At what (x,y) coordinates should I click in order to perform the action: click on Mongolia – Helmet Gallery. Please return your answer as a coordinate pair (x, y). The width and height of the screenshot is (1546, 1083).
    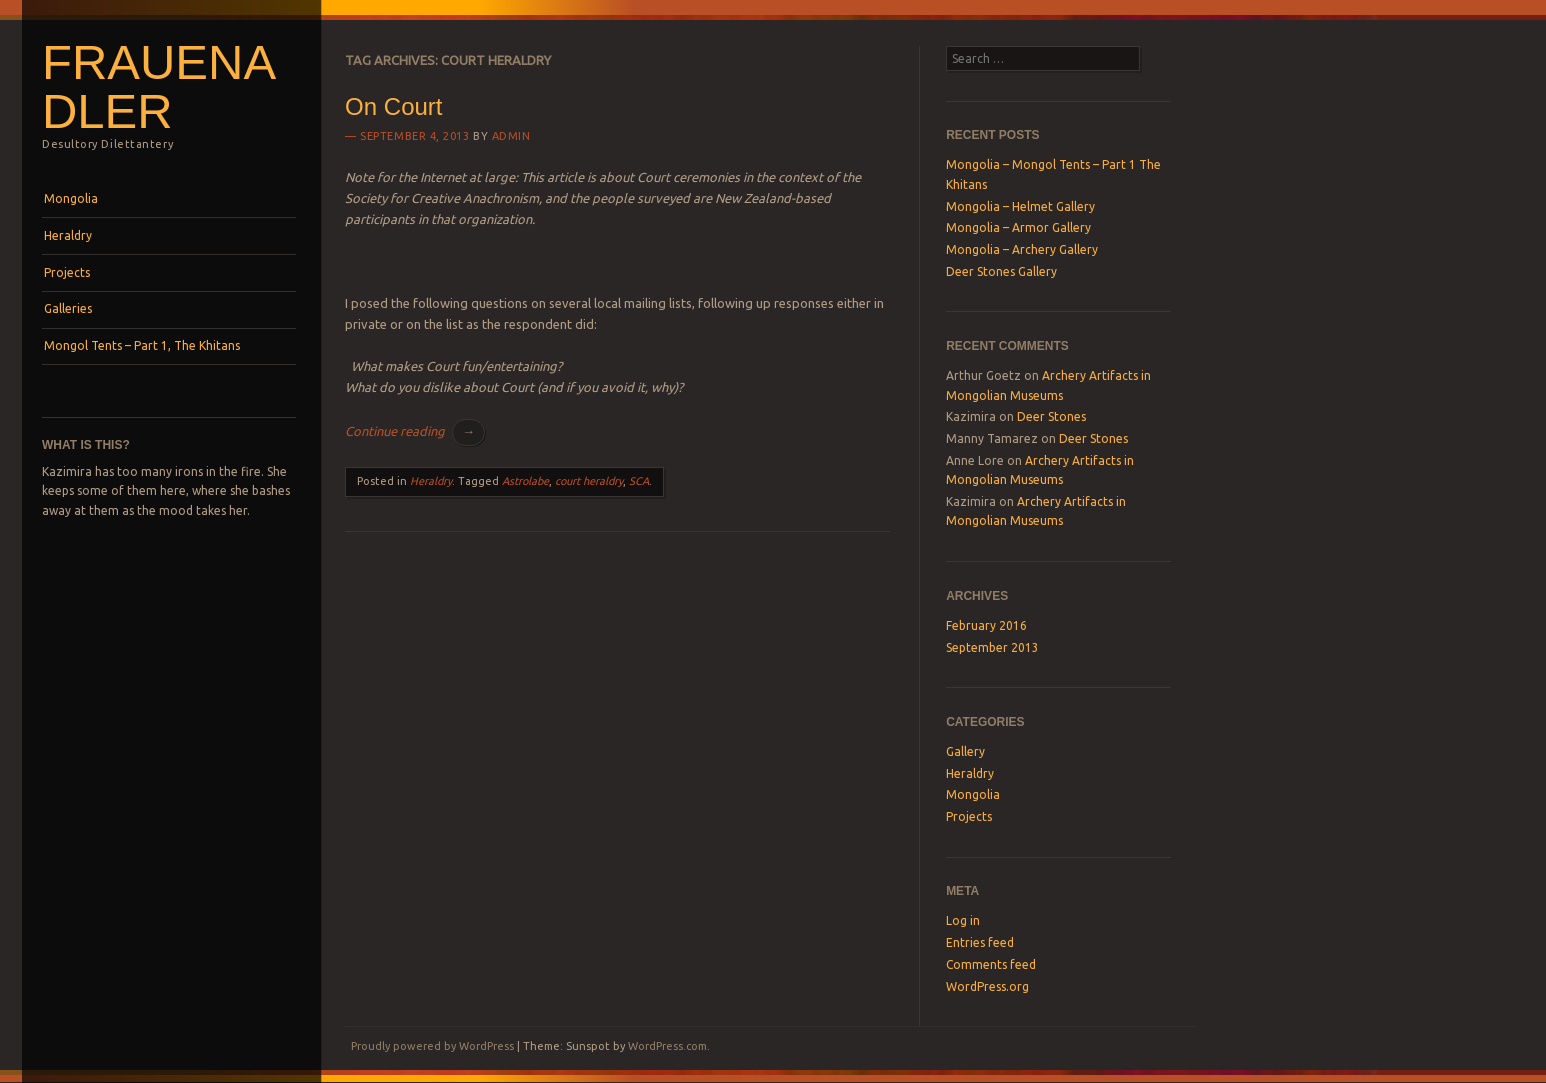
    Looking at the image, I should click on (1020, 206).